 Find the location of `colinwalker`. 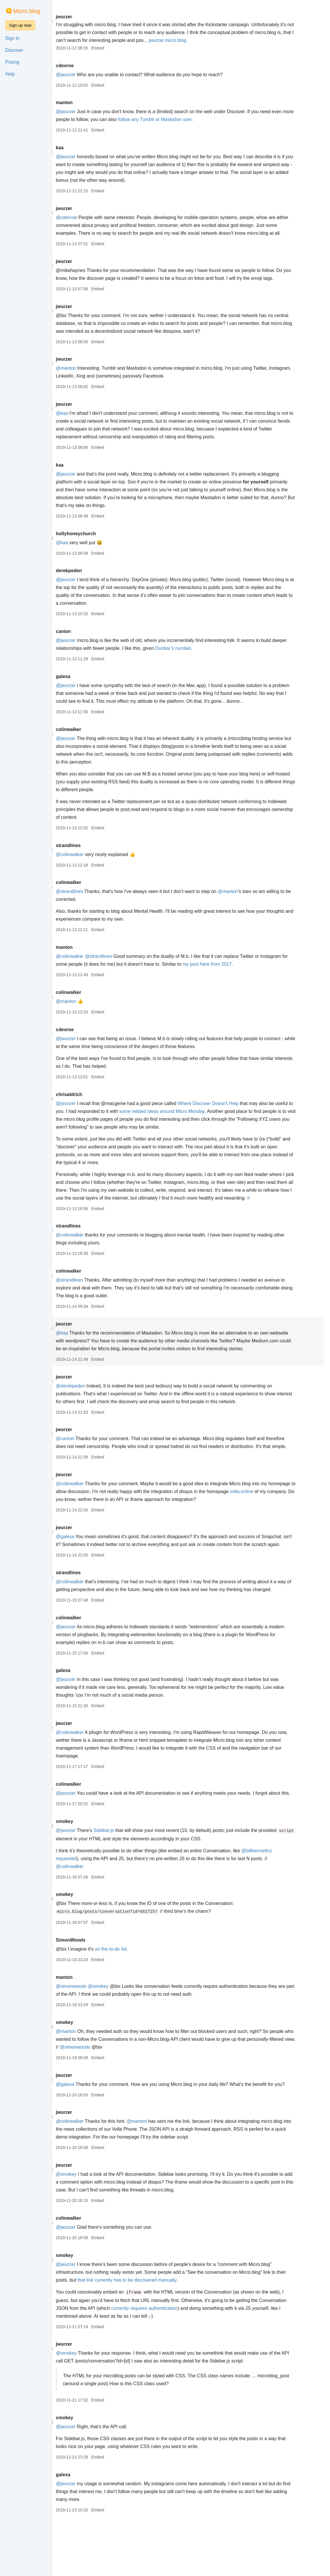

colinwalker is located at coordinates (86, 737).